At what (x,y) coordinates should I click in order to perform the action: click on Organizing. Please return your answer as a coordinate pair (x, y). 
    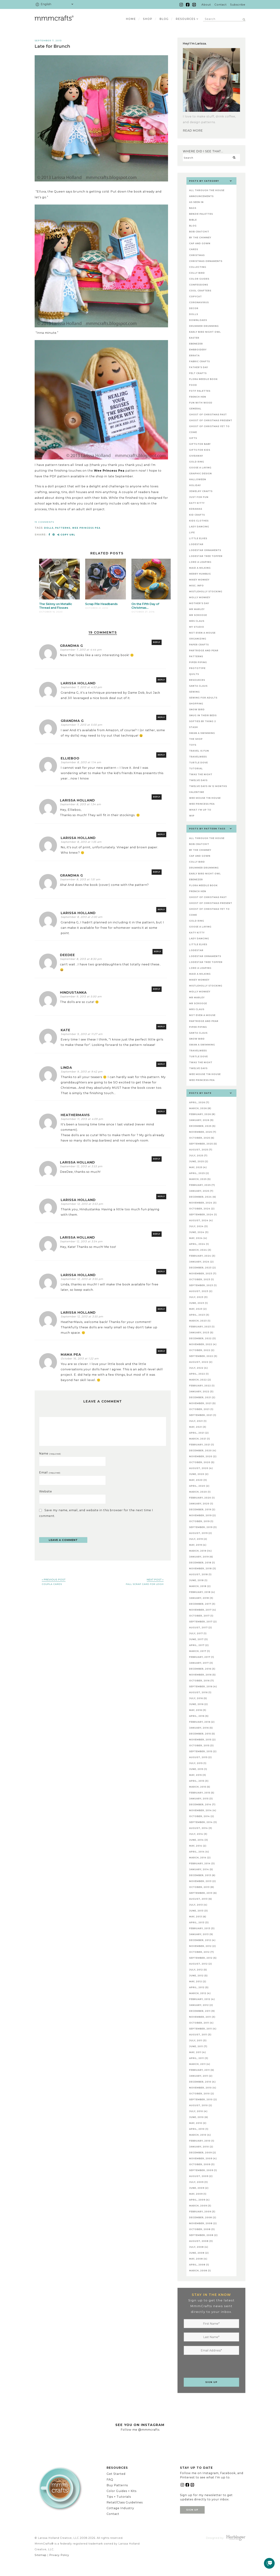
    Looking at the image, I should click on (197, 638).